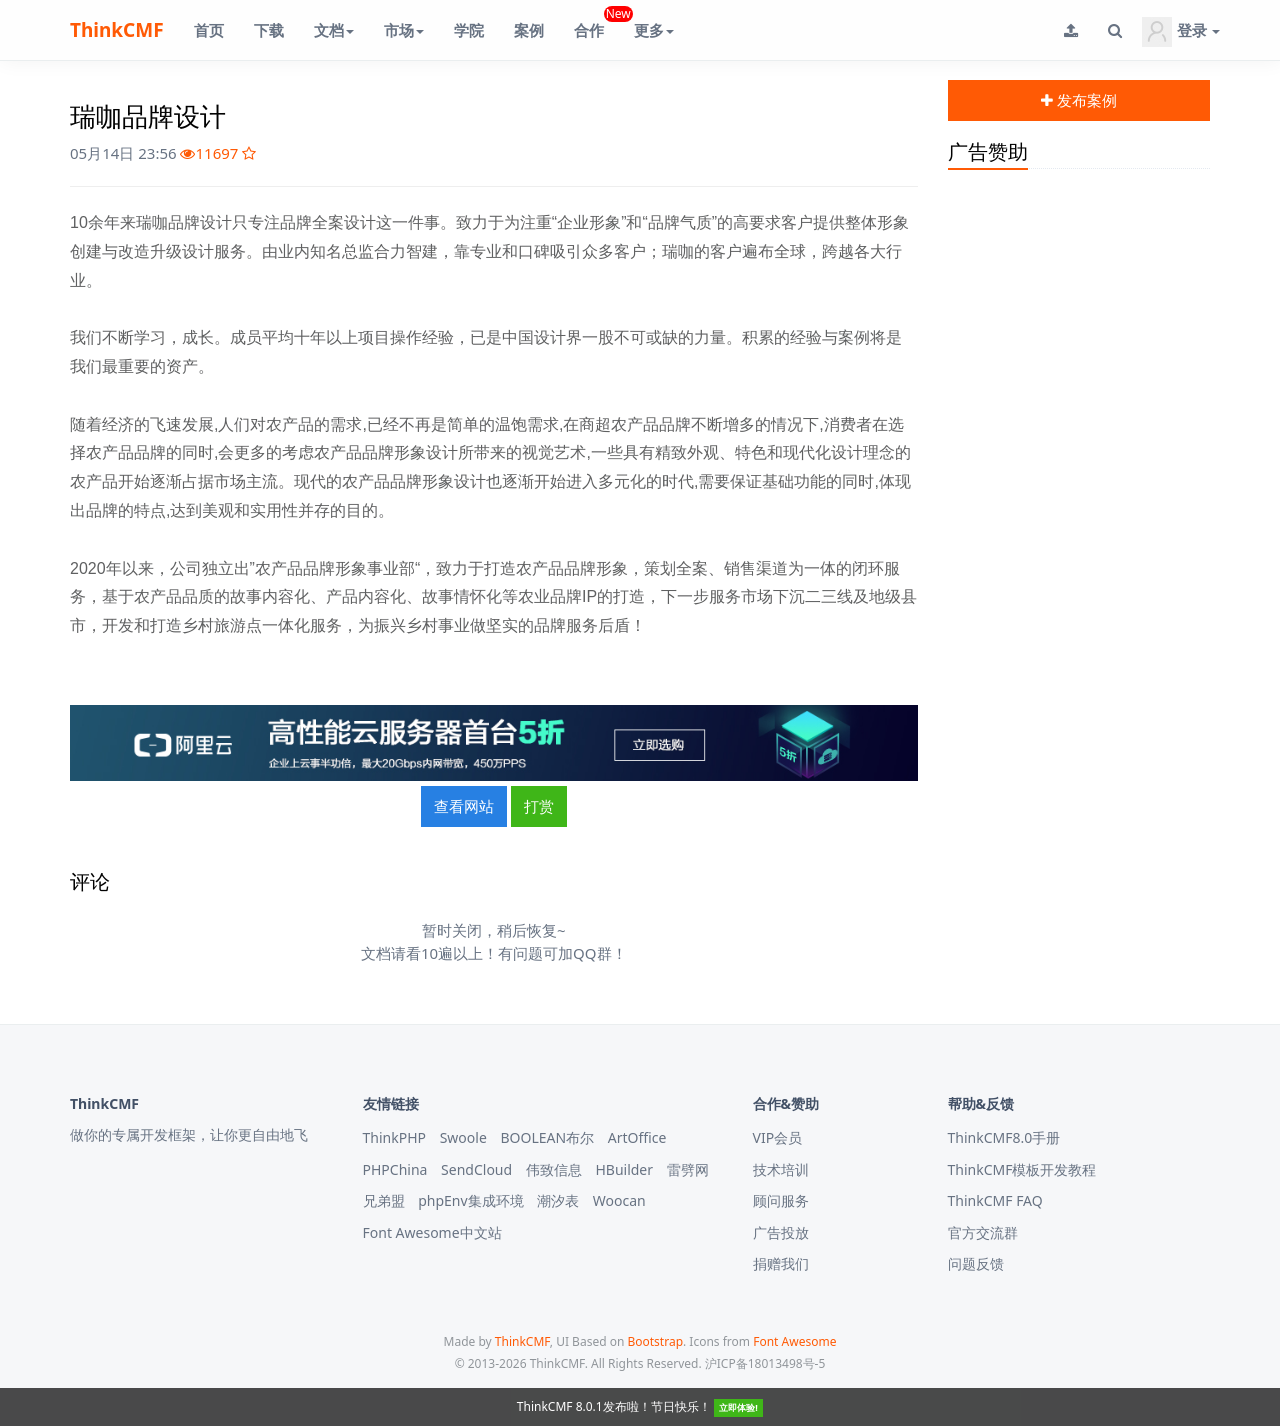 This screenshot has width=1280, height=1426. I want to click on ArtOffice, so click(637, 1137).